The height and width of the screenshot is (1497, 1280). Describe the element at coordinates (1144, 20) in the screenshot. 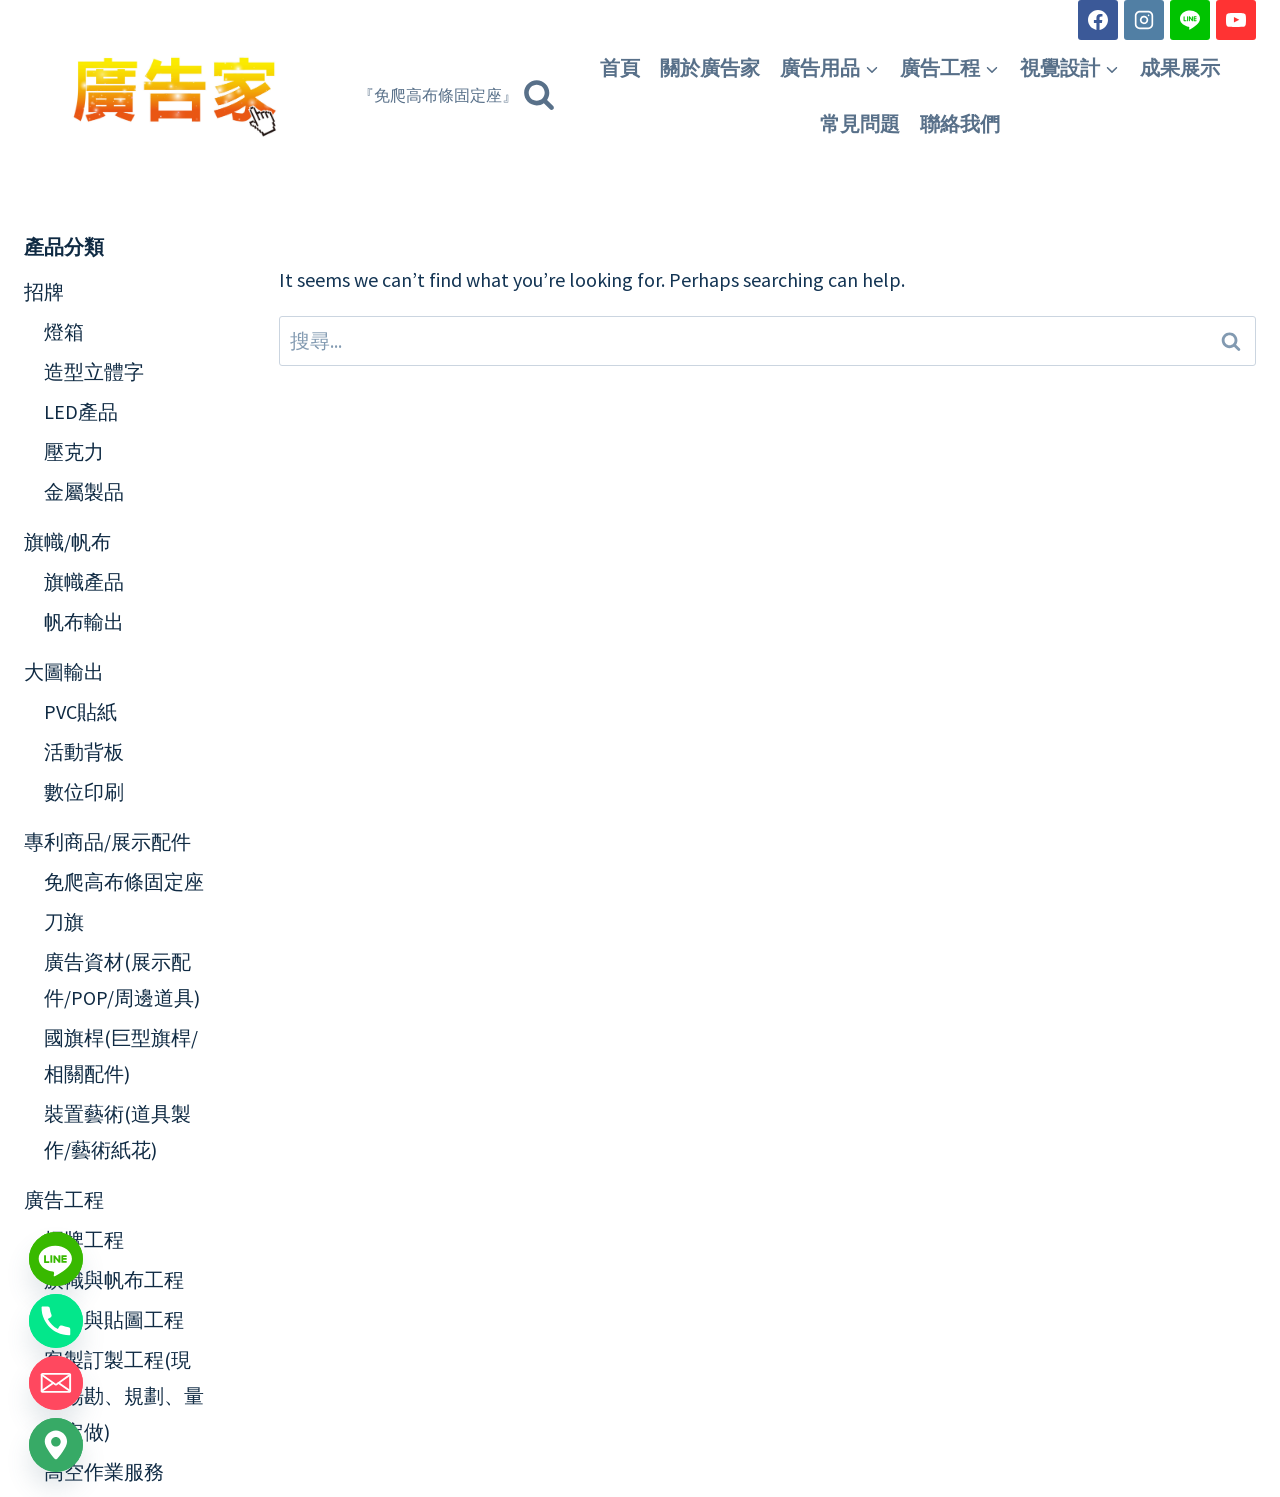

I see `[Instagram]` at that location.